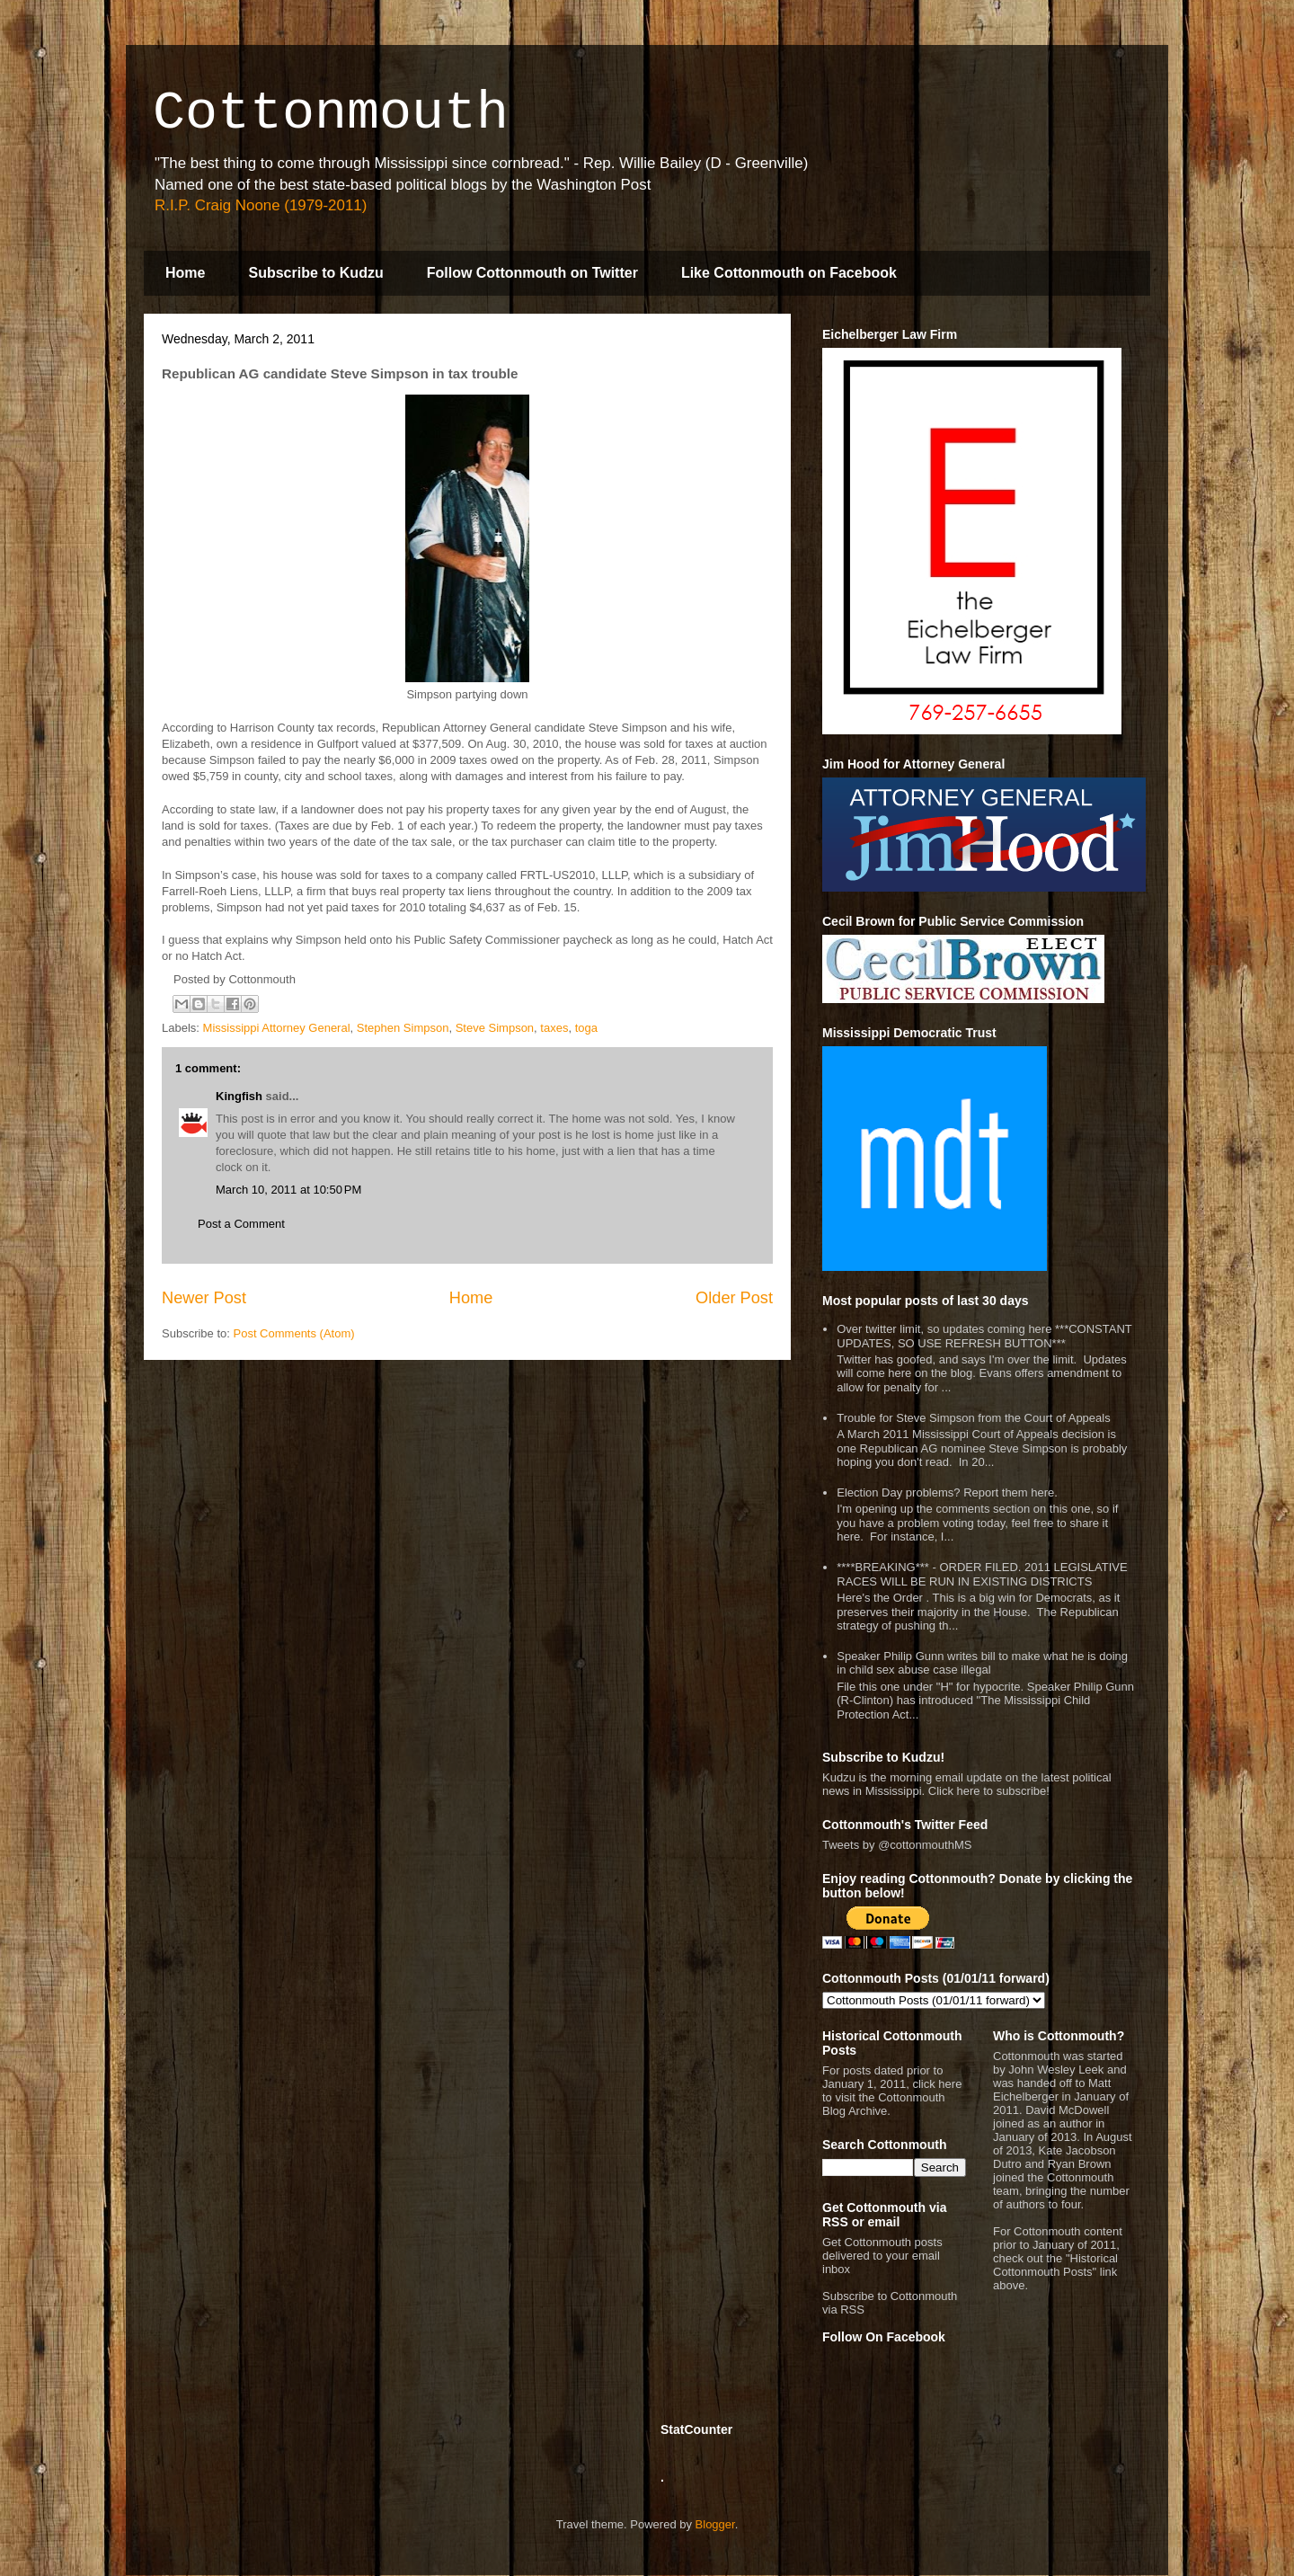 Image resolution: width=1294 pixels, height=2576 pixels. What do you see at coordinates (982, 1663) in the screenshot?
I see `Speaker Philip Gunn writes bill to make what he is doing in child sex abuse case illegal` at bounding box center [982, 1663].